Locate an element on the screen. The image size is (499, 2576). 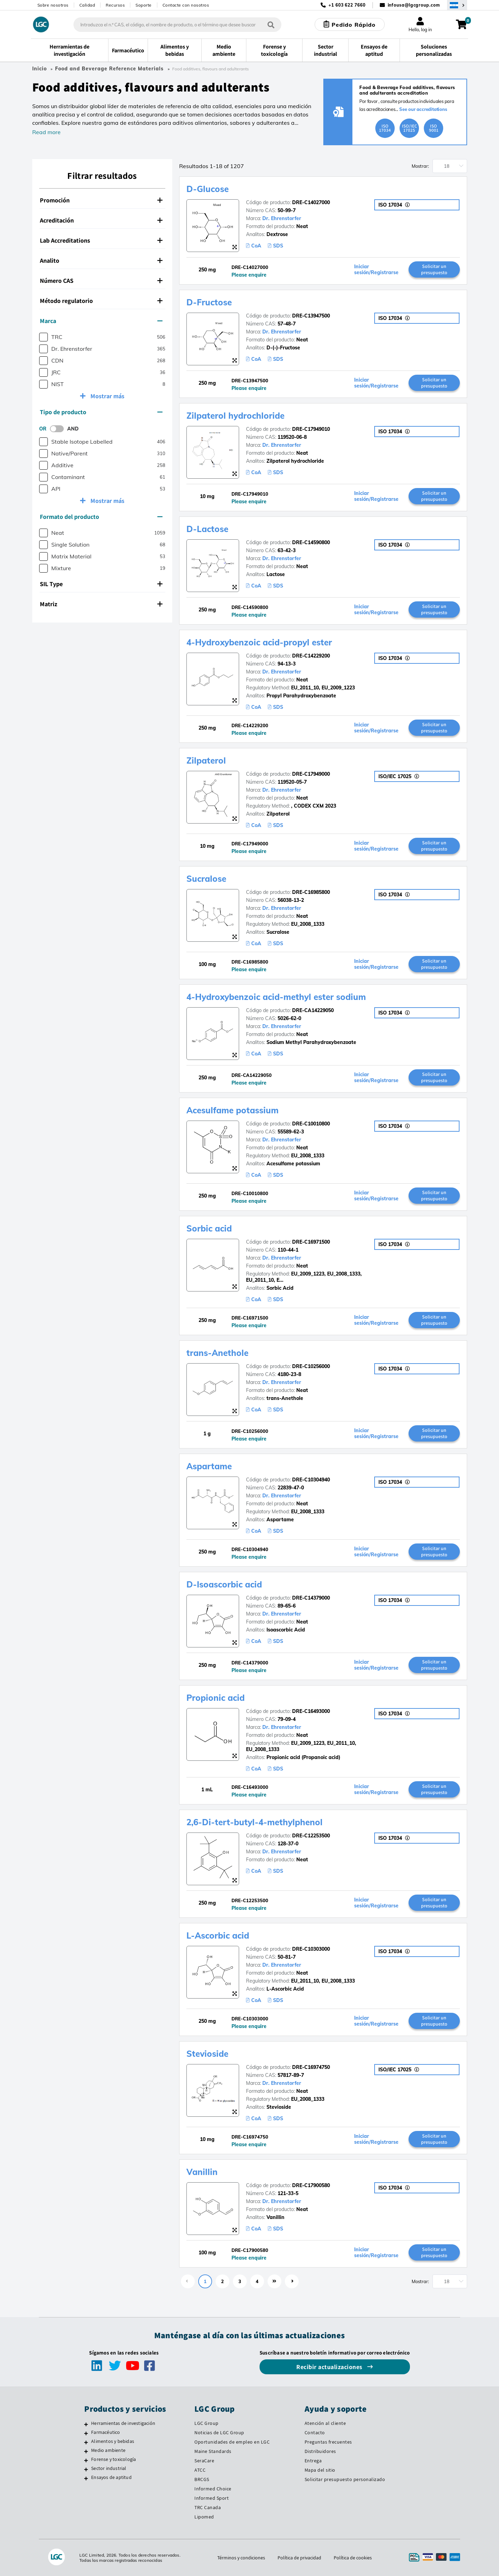
Sector industrial is located at coordinates (108, 2468).